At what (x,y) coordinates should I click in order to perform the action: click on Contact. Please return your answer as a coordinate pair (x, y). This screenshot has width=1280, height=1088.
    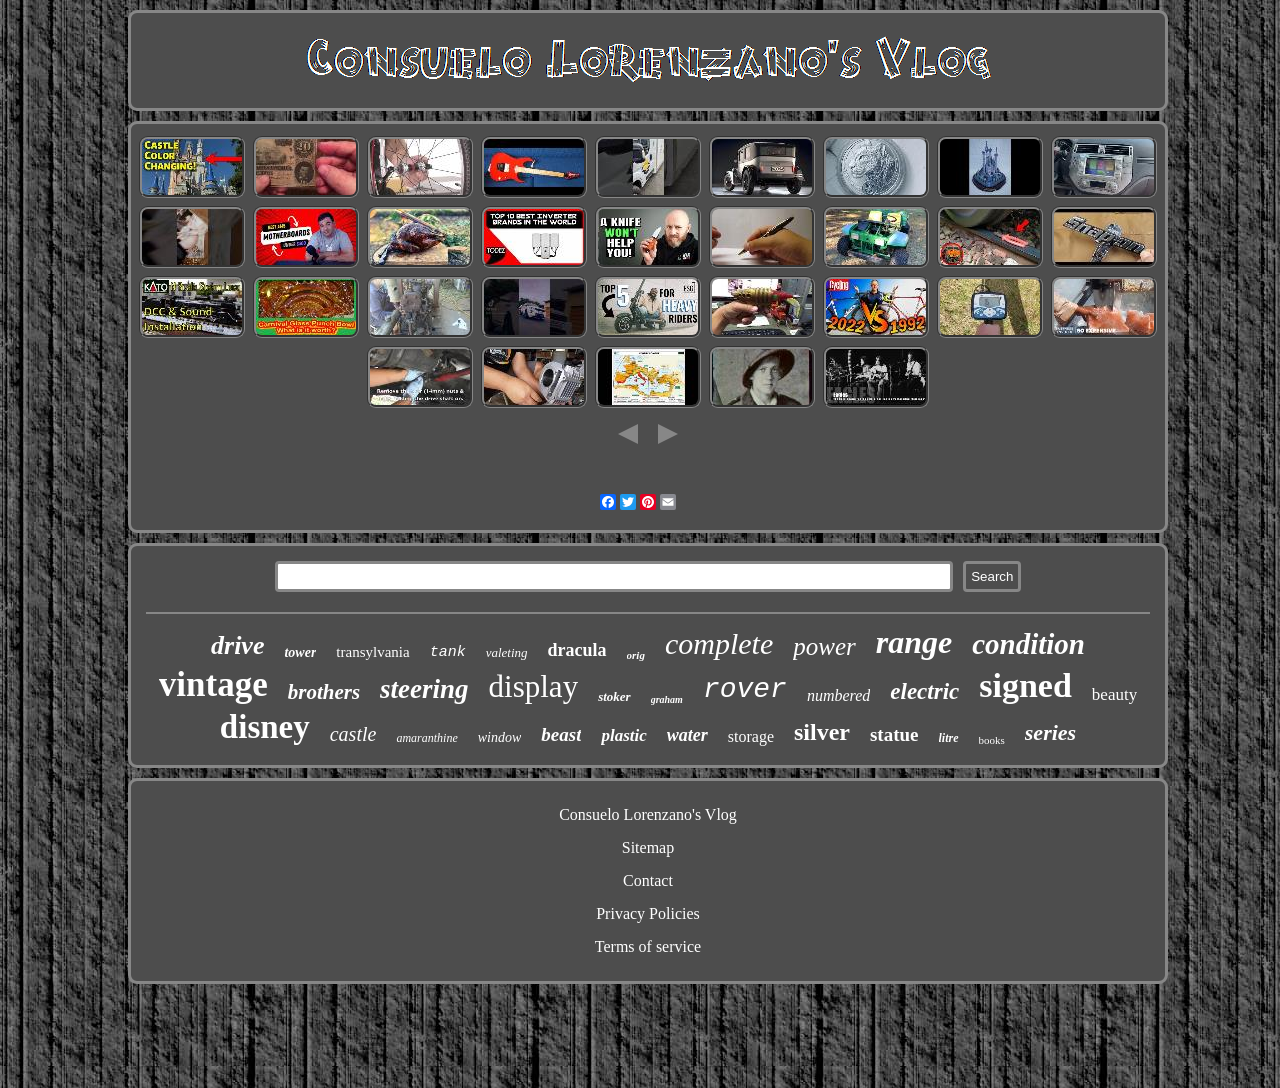
    Looking at the image, I should click on (648, 880).